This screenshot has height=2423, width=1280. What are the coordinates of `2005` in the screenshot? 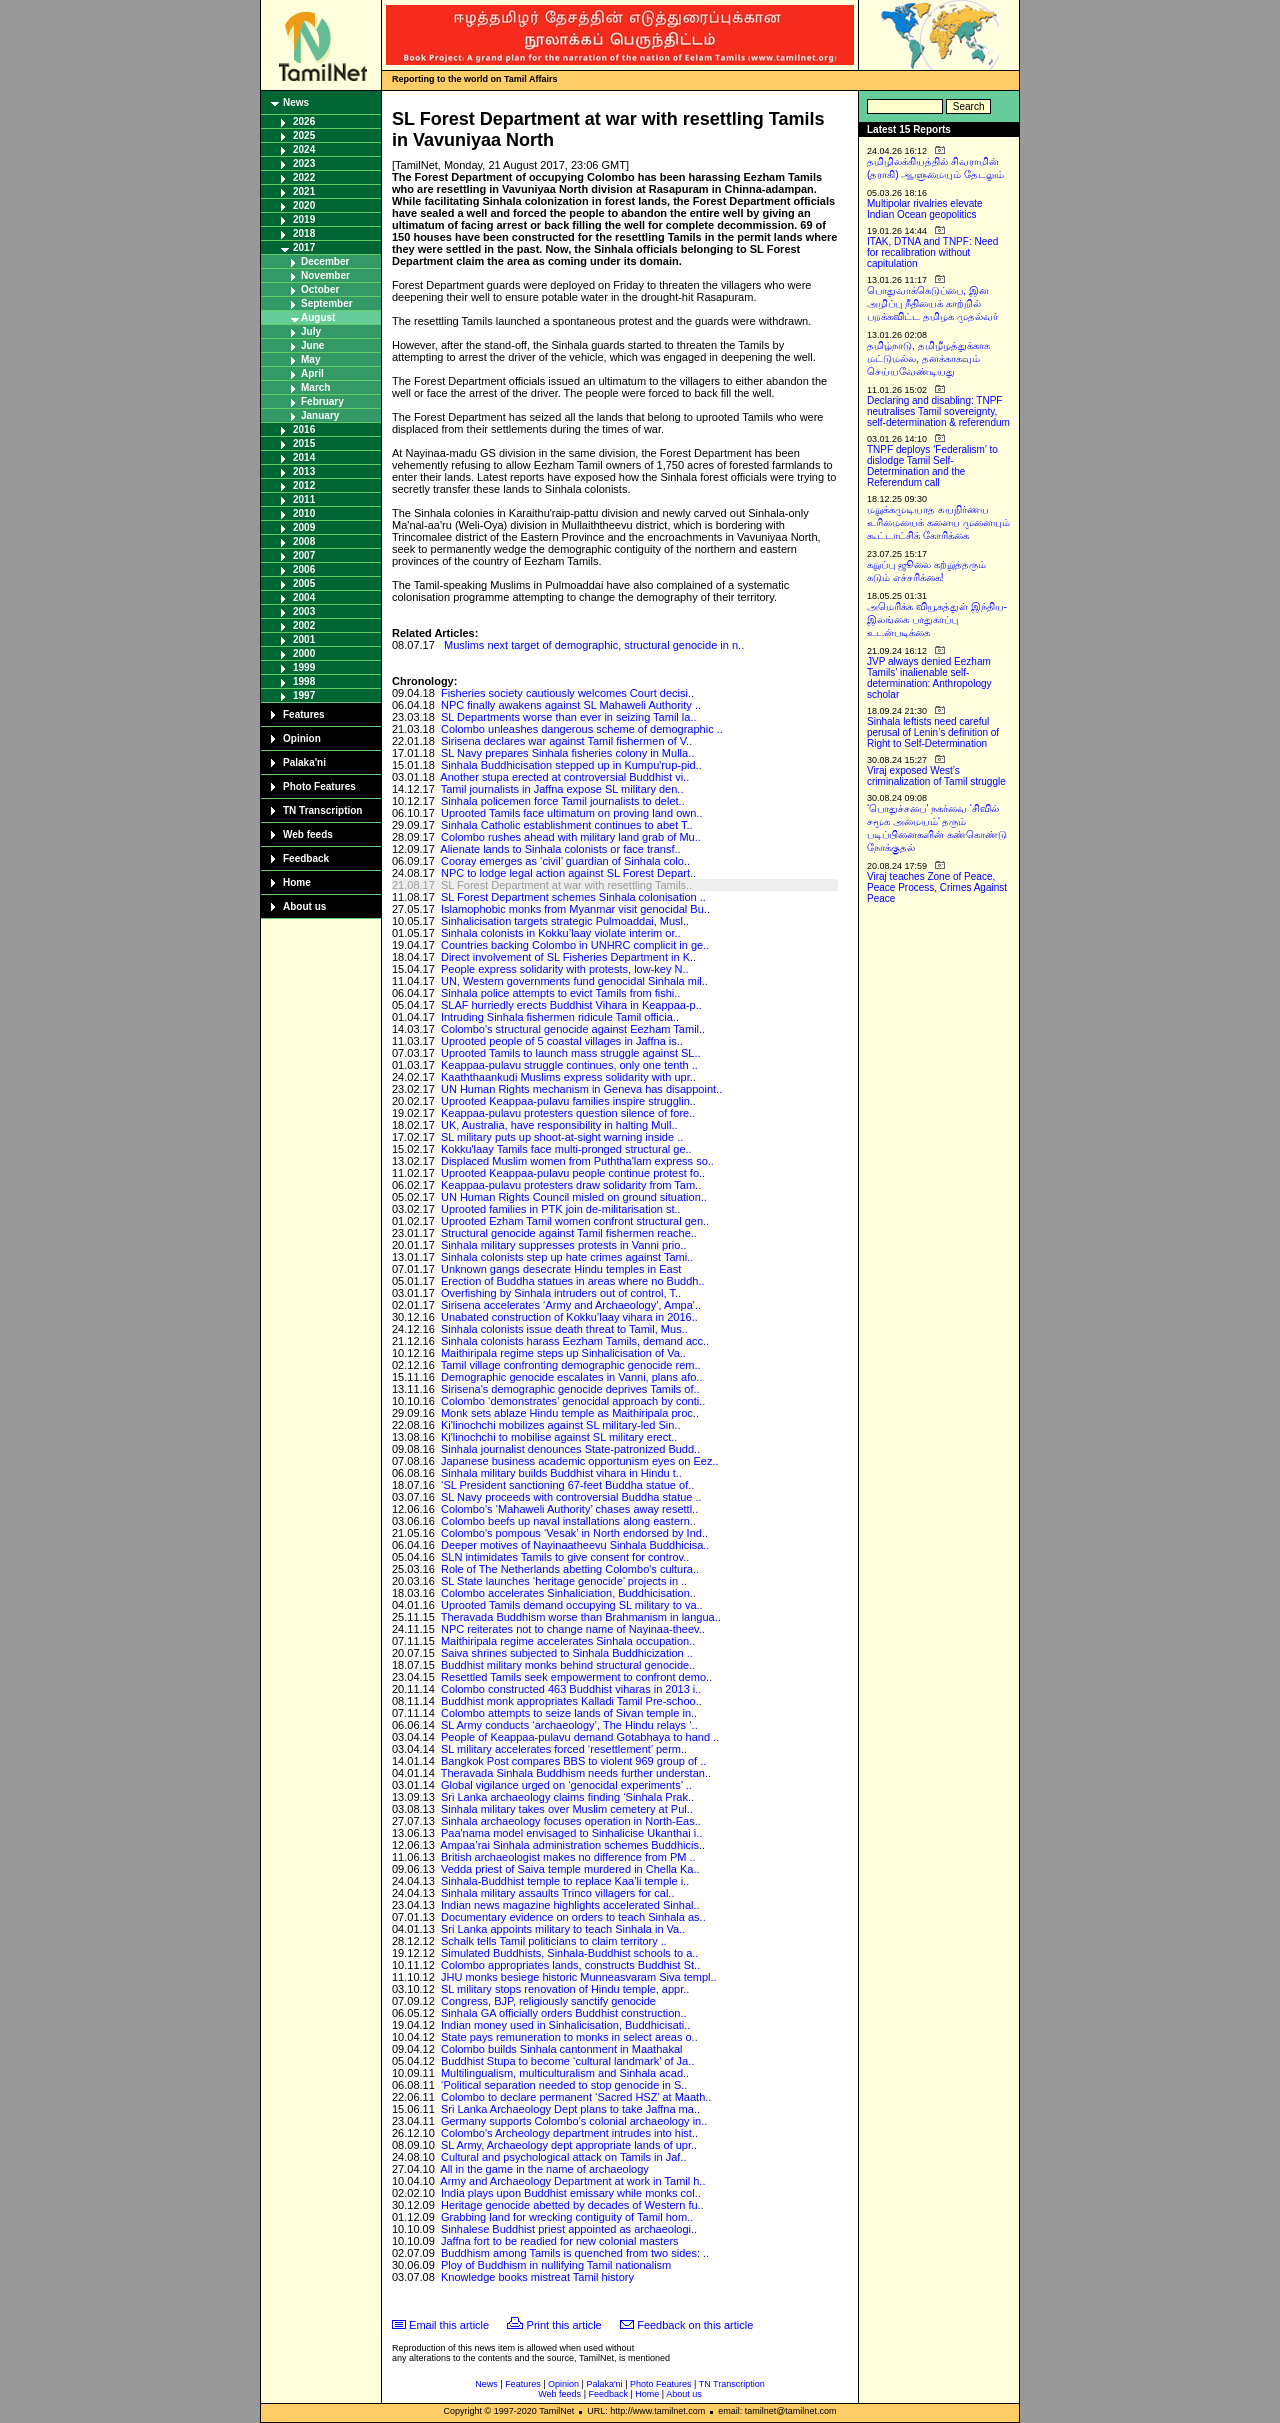 It's located at (304, 583).